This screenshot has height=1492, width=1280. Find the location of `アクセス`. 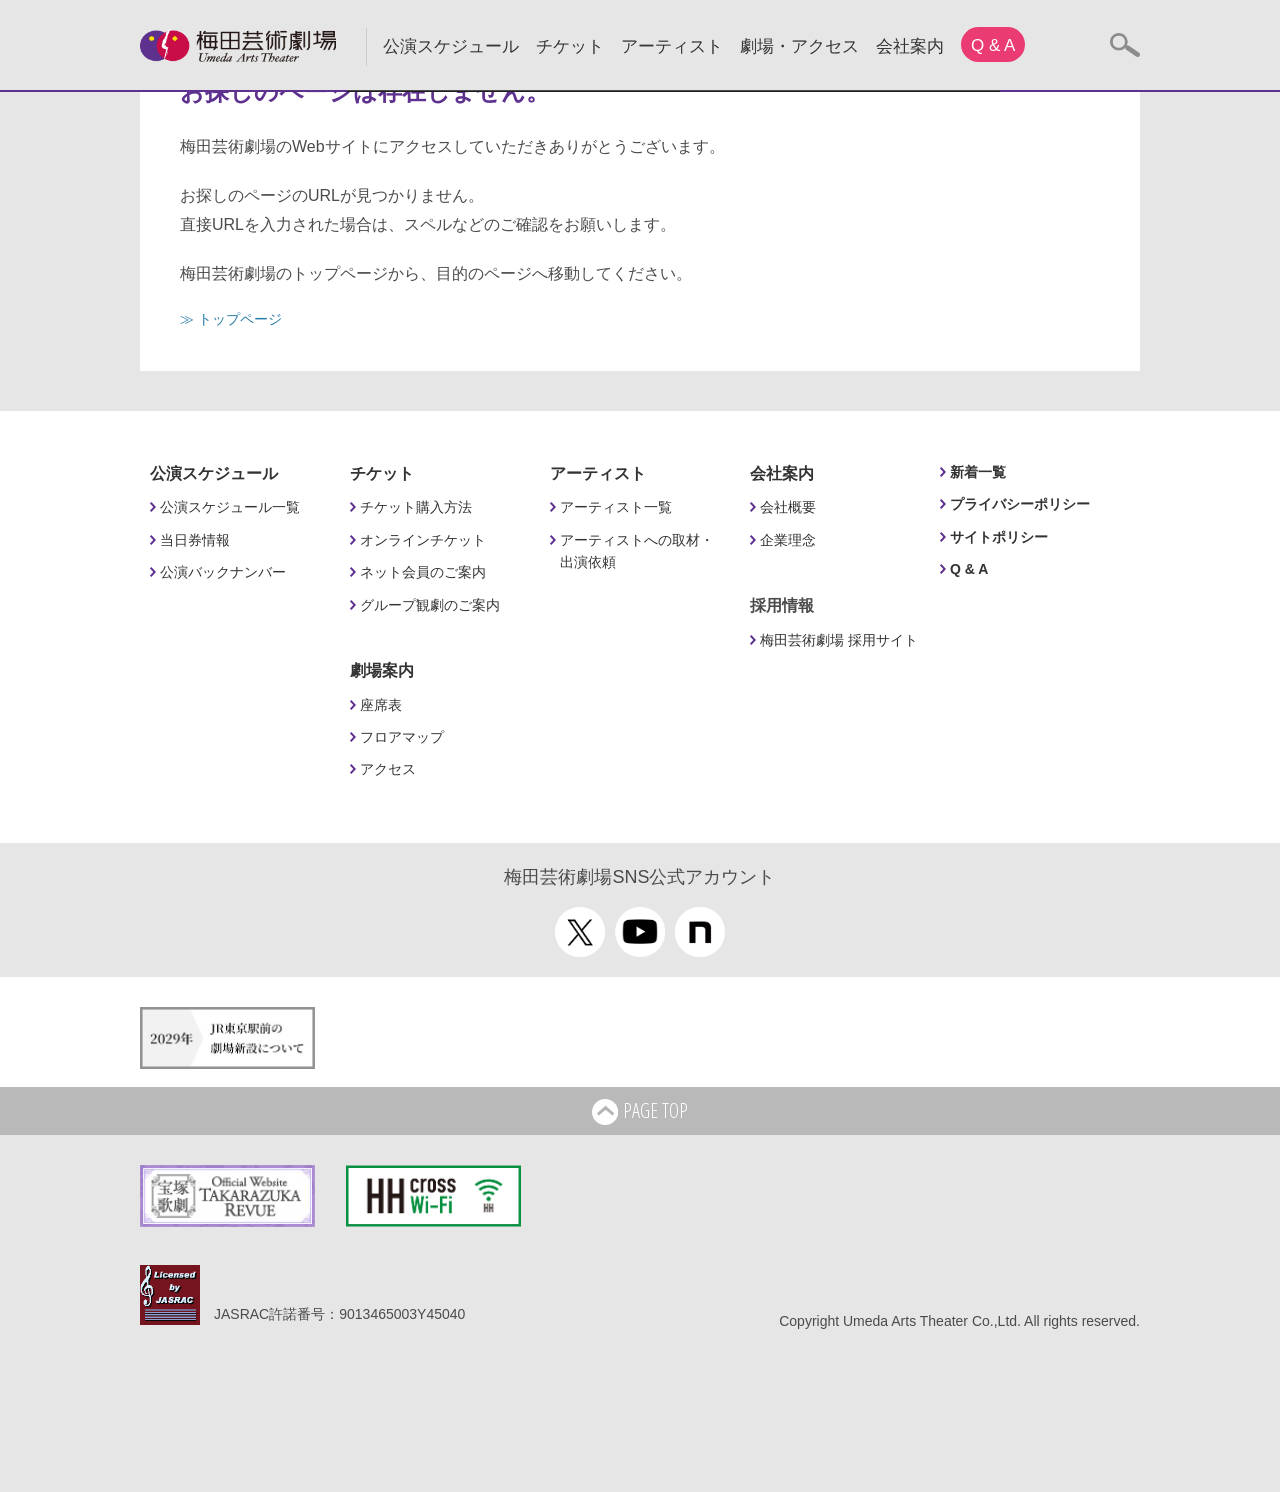

アクセス is located at coordinates (388, 769).